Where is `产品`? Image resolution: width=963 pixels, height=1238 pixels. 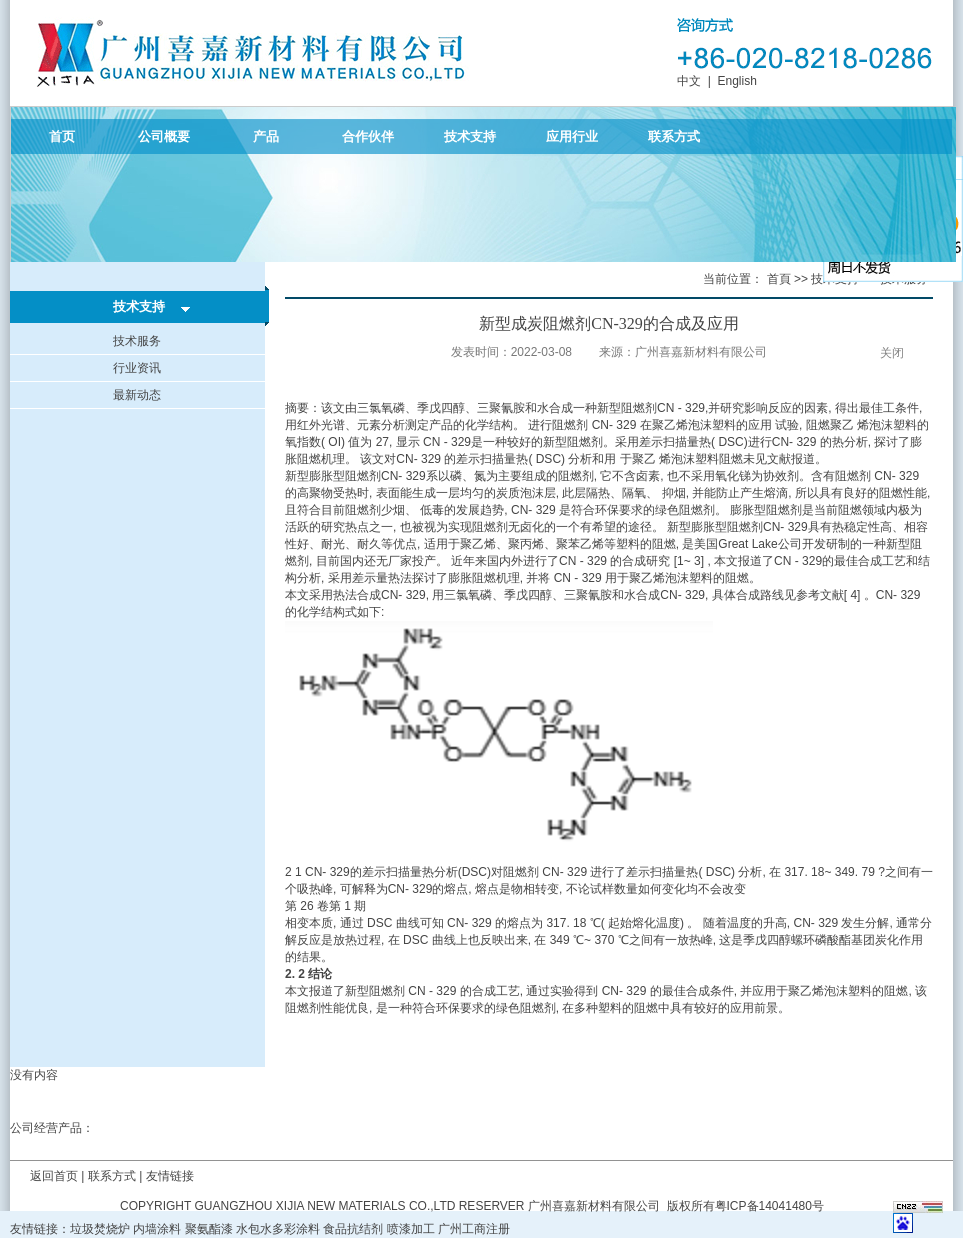 产品 is located at coordinates (266, 136).